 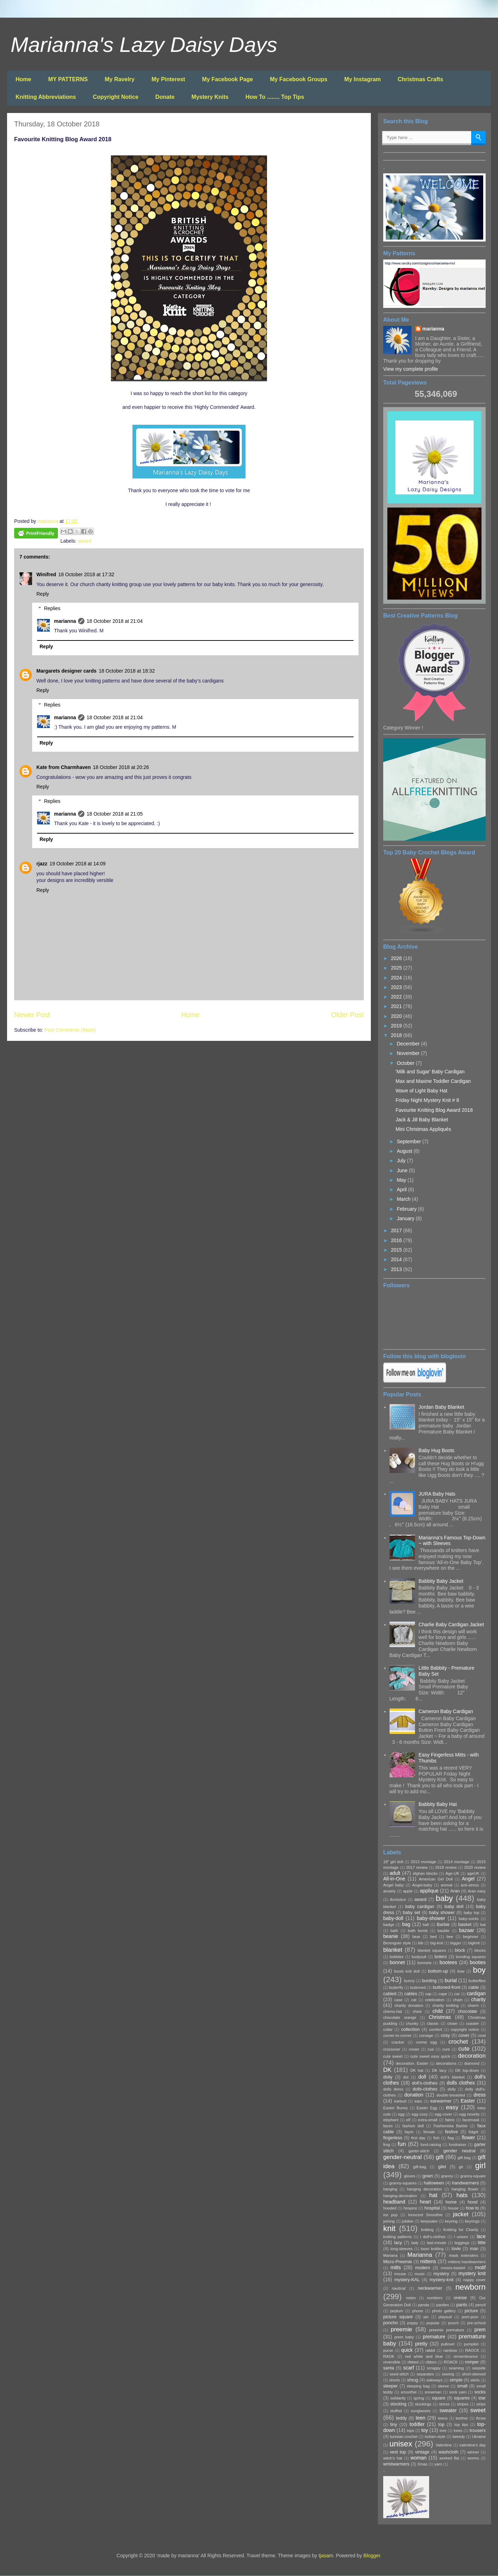 What do you see at coordinates (452, 2107) in the screenshot?
I see `easy` at bounding box center [452, 2107].